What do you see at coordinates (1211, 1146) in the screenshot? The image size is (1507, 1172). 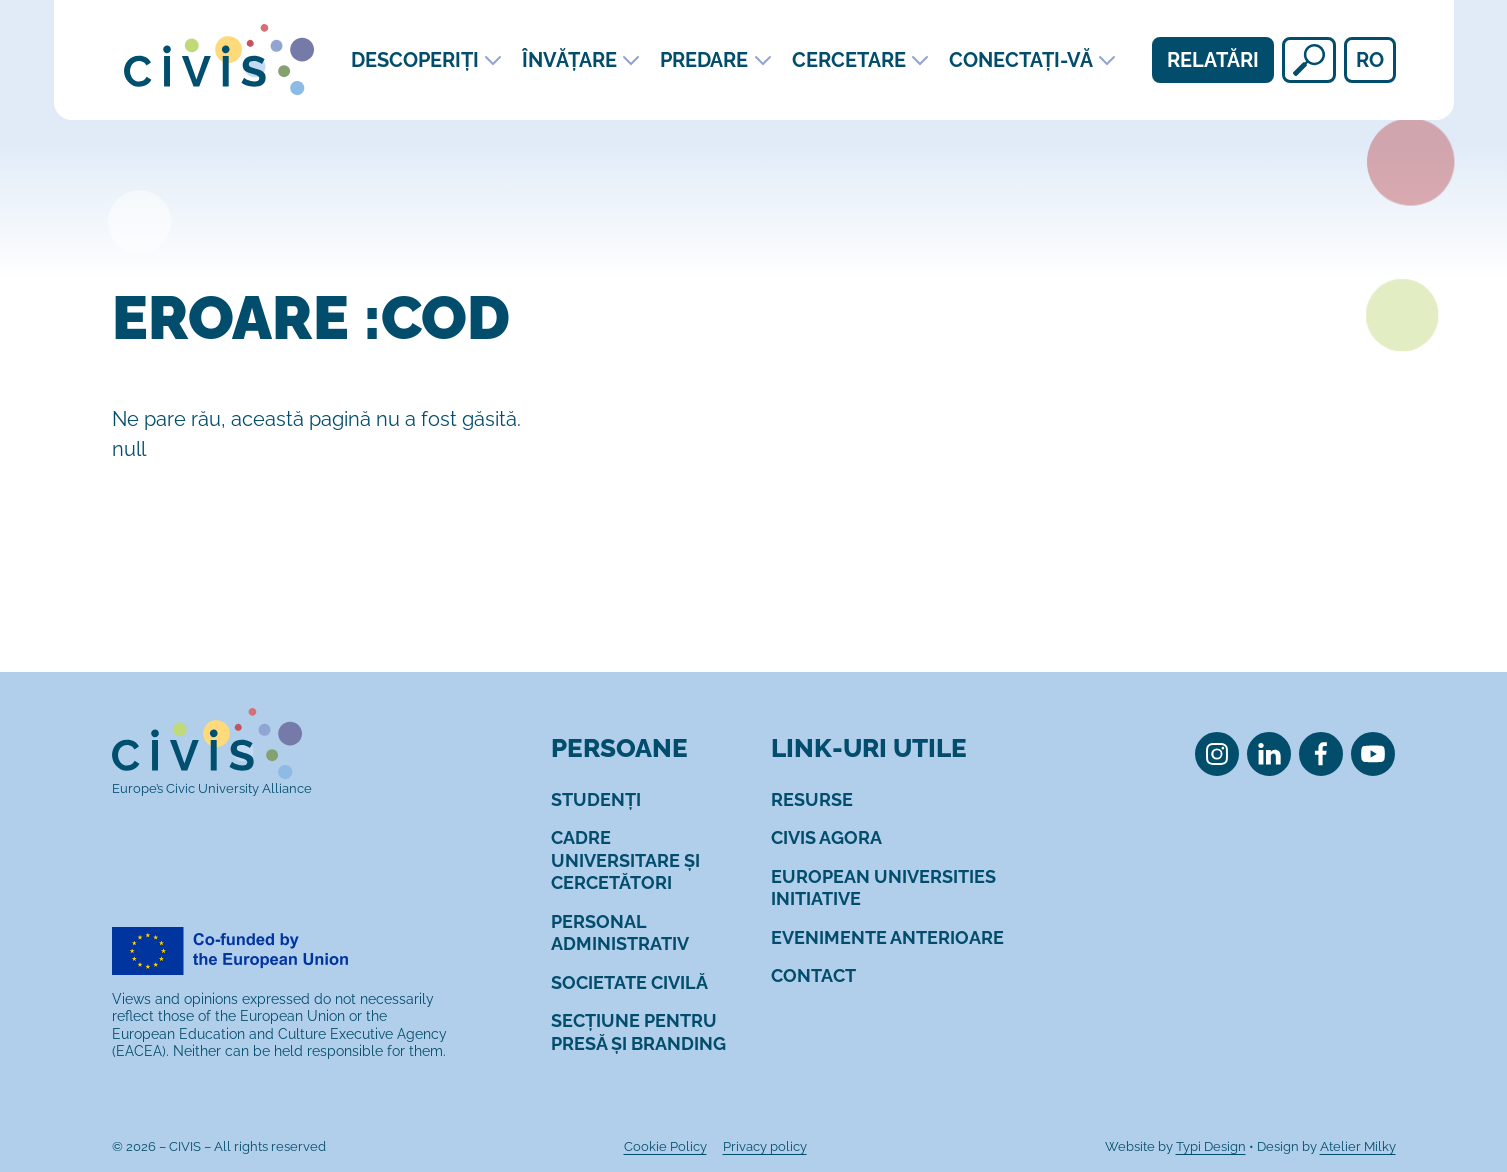 I see `Typi Design` at bounding box center [1211, 1146].